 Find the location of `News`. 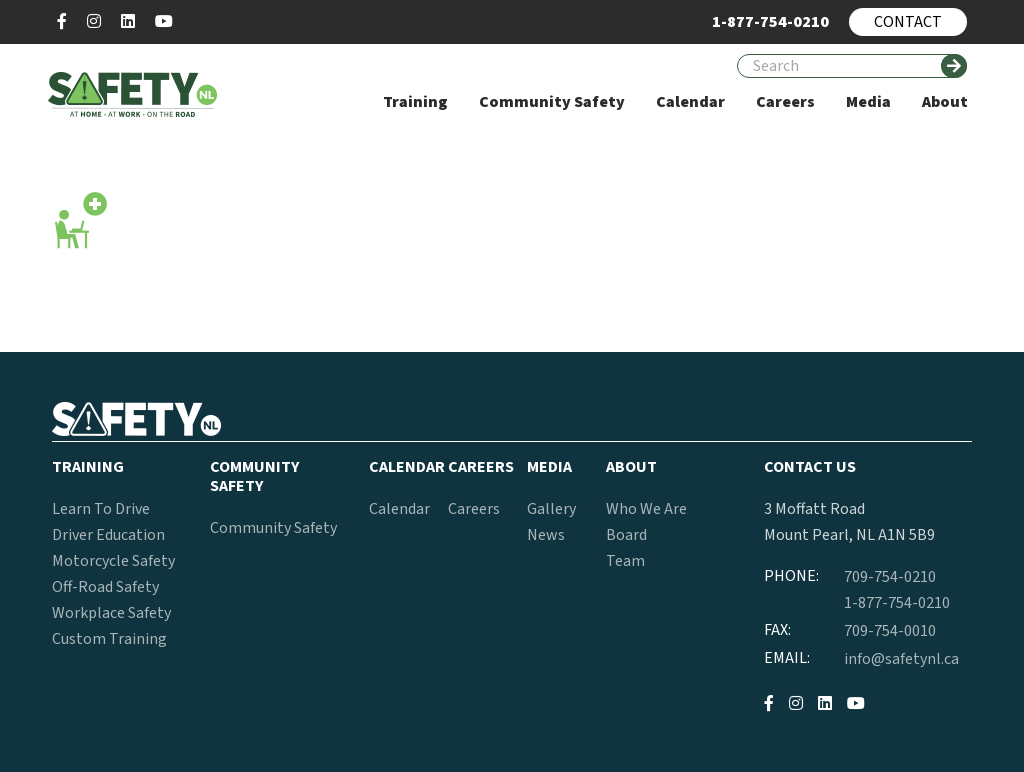

News is located at coordinates (546, 535).